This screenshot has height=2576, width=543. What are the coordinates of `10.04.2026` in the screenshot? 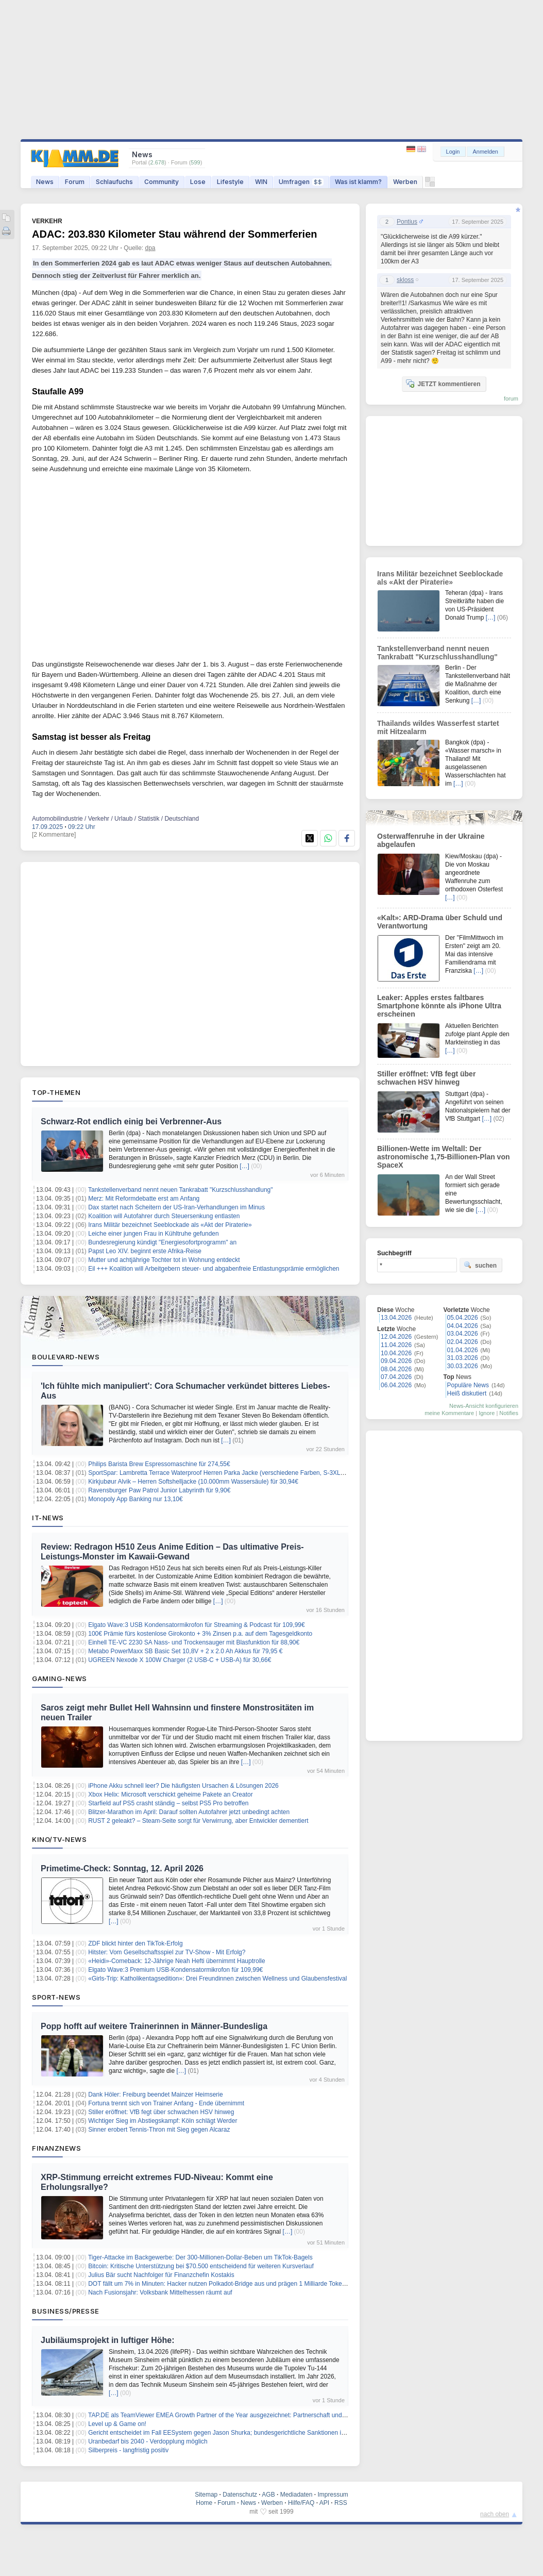 It's located at (396, 1353).